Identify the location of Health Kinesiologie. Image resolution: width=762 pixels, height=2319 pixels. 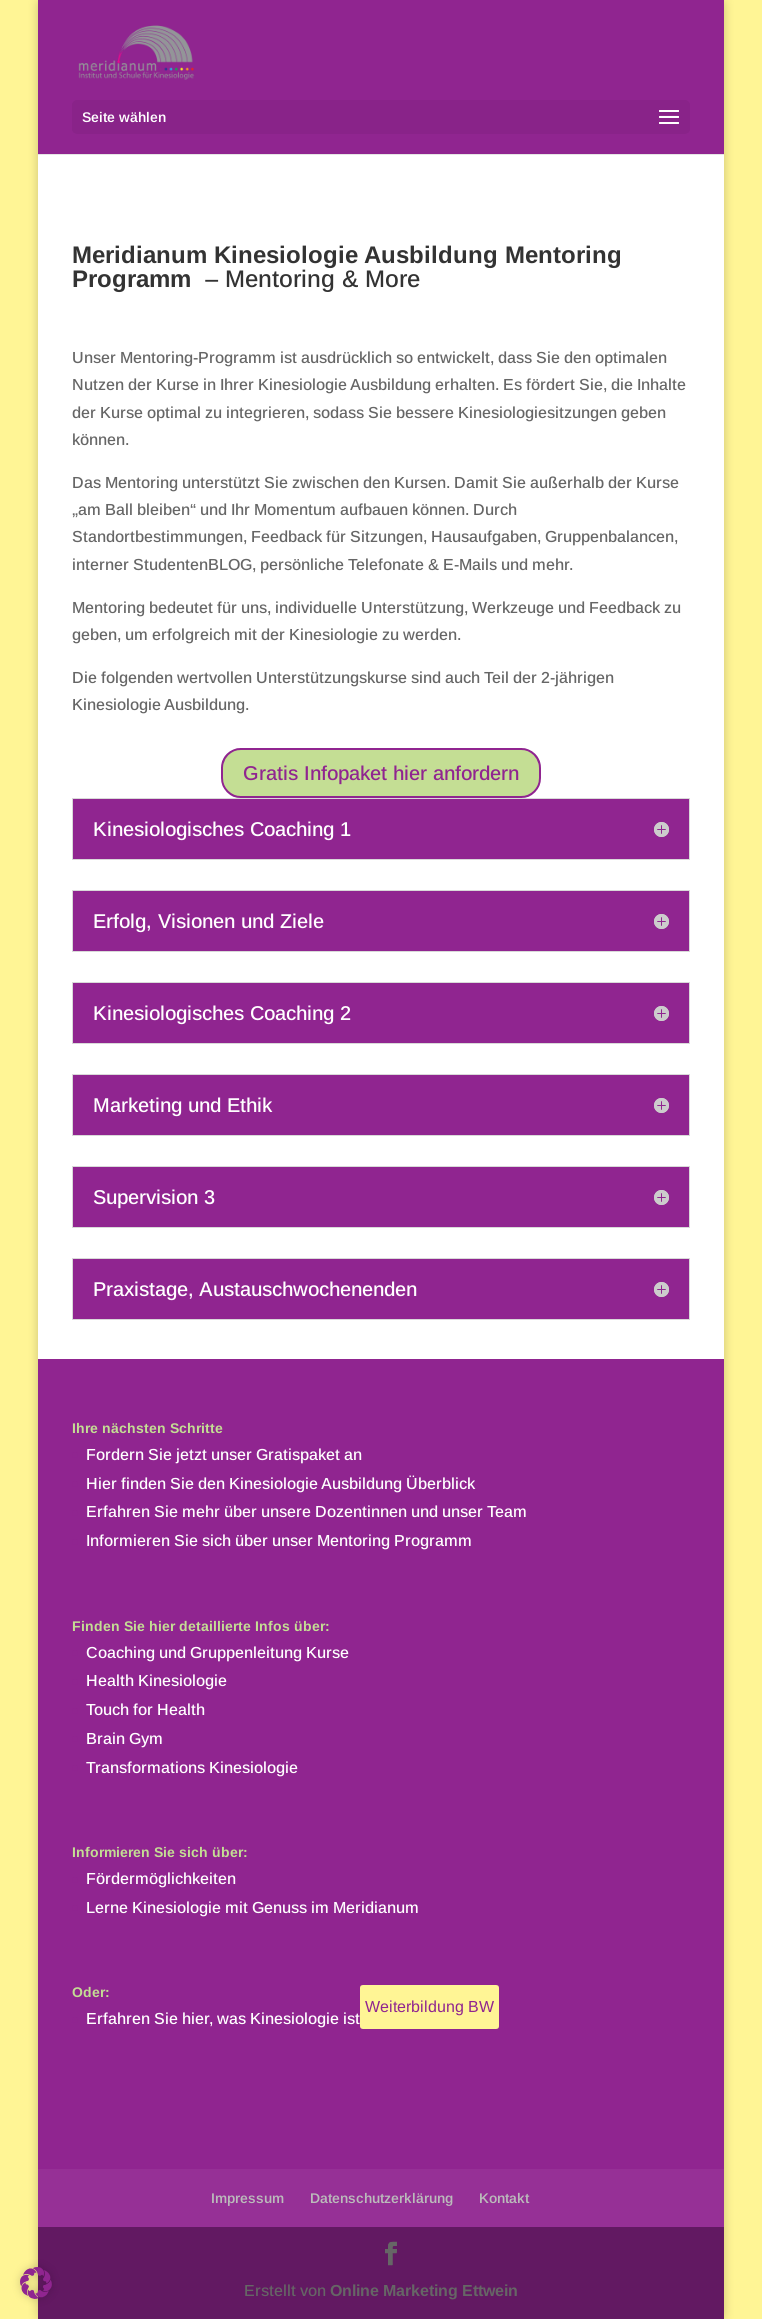
(156, 1680).